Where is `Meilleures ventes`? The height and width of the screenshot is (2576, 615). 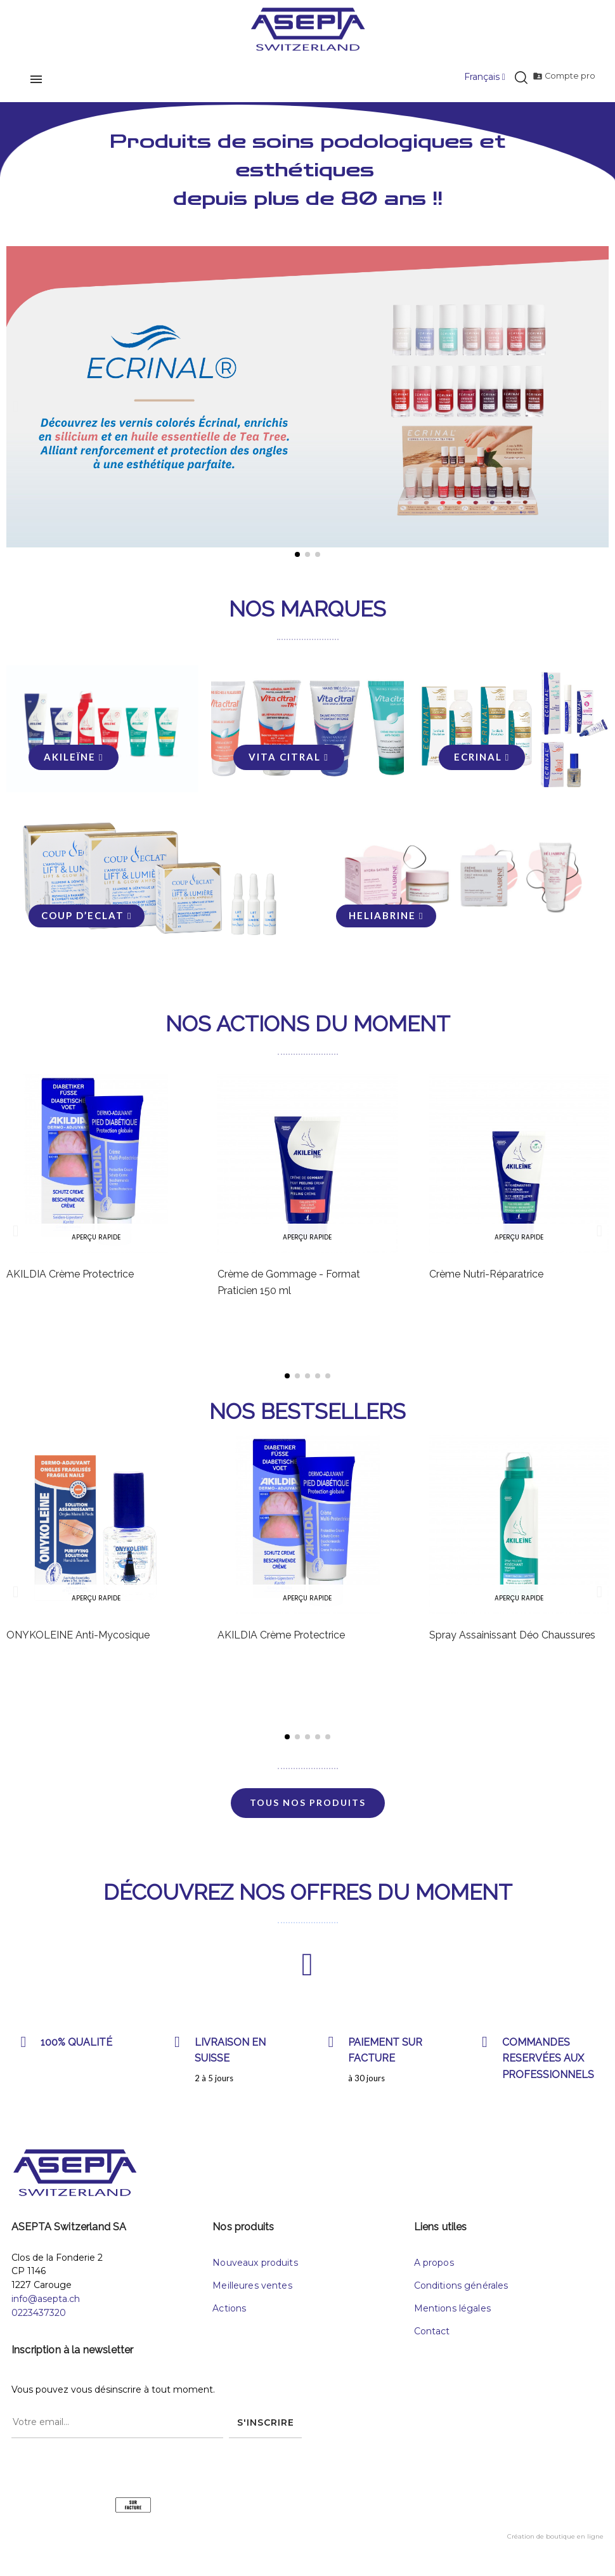
Meilleures ventes is located at coordinates (252, 2293).